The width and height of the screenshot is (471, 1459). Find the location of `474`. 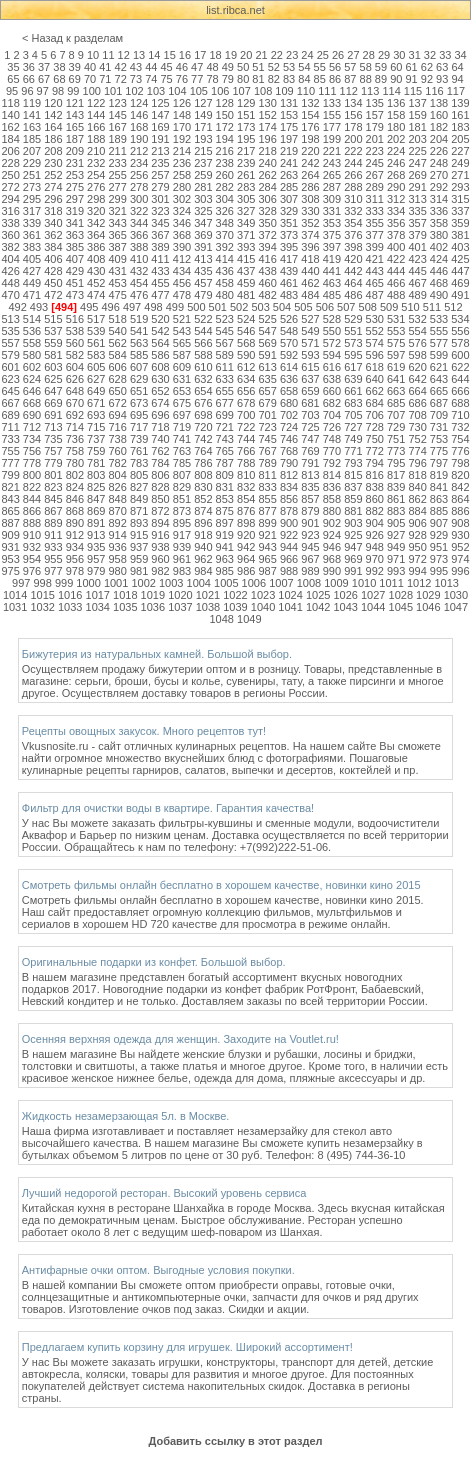

474 is located at coordinates (96, 295).